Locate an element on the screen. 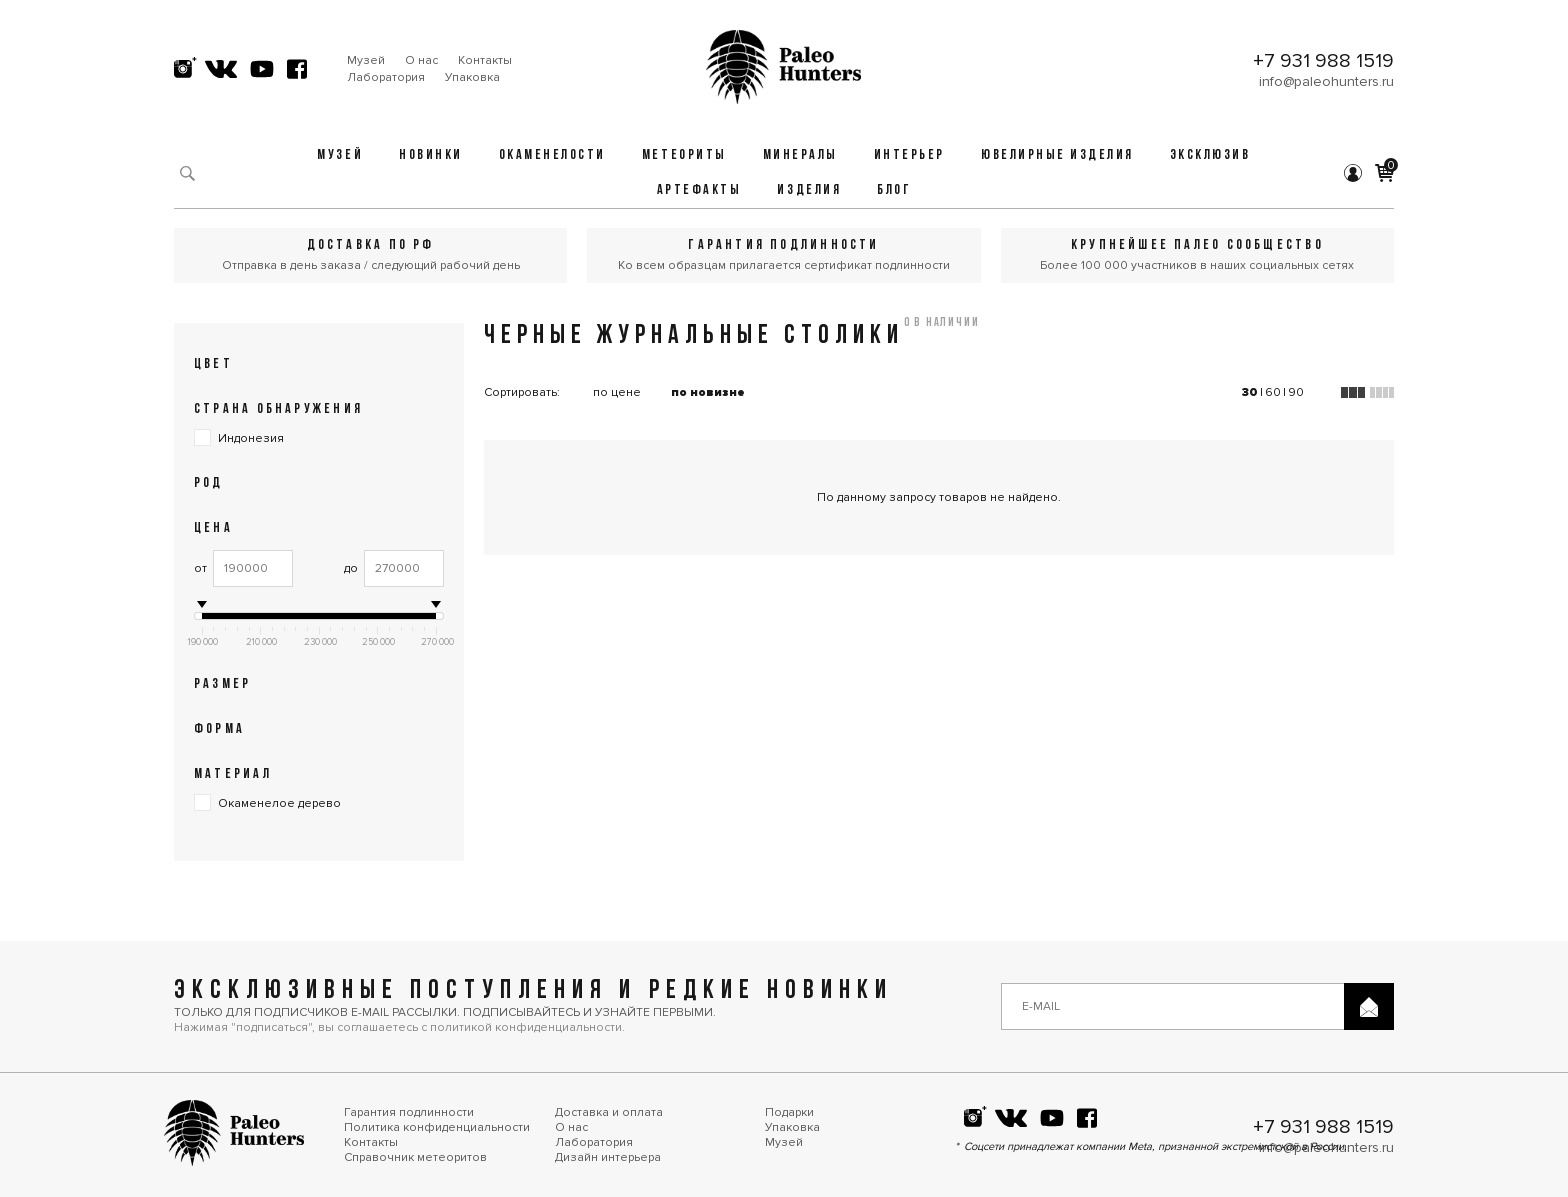 The height and width of the screenshot is (1197, 1568). Интерьер is located at coordinates (909, 155).